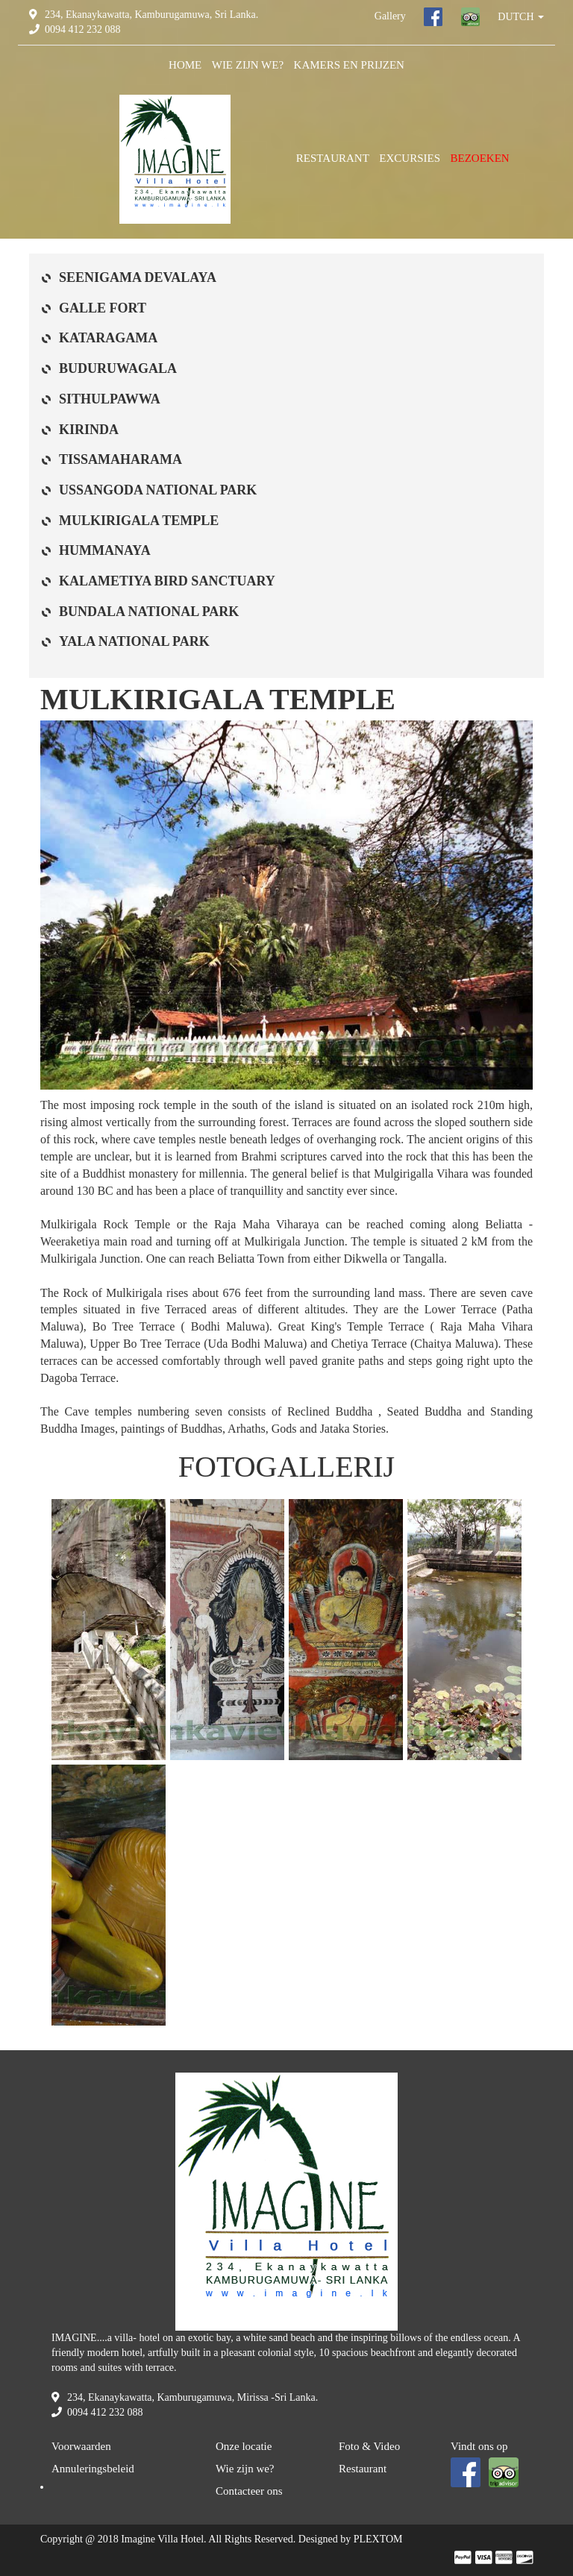  I want to click on WIE ZIJN WE?, so click(248, 65).